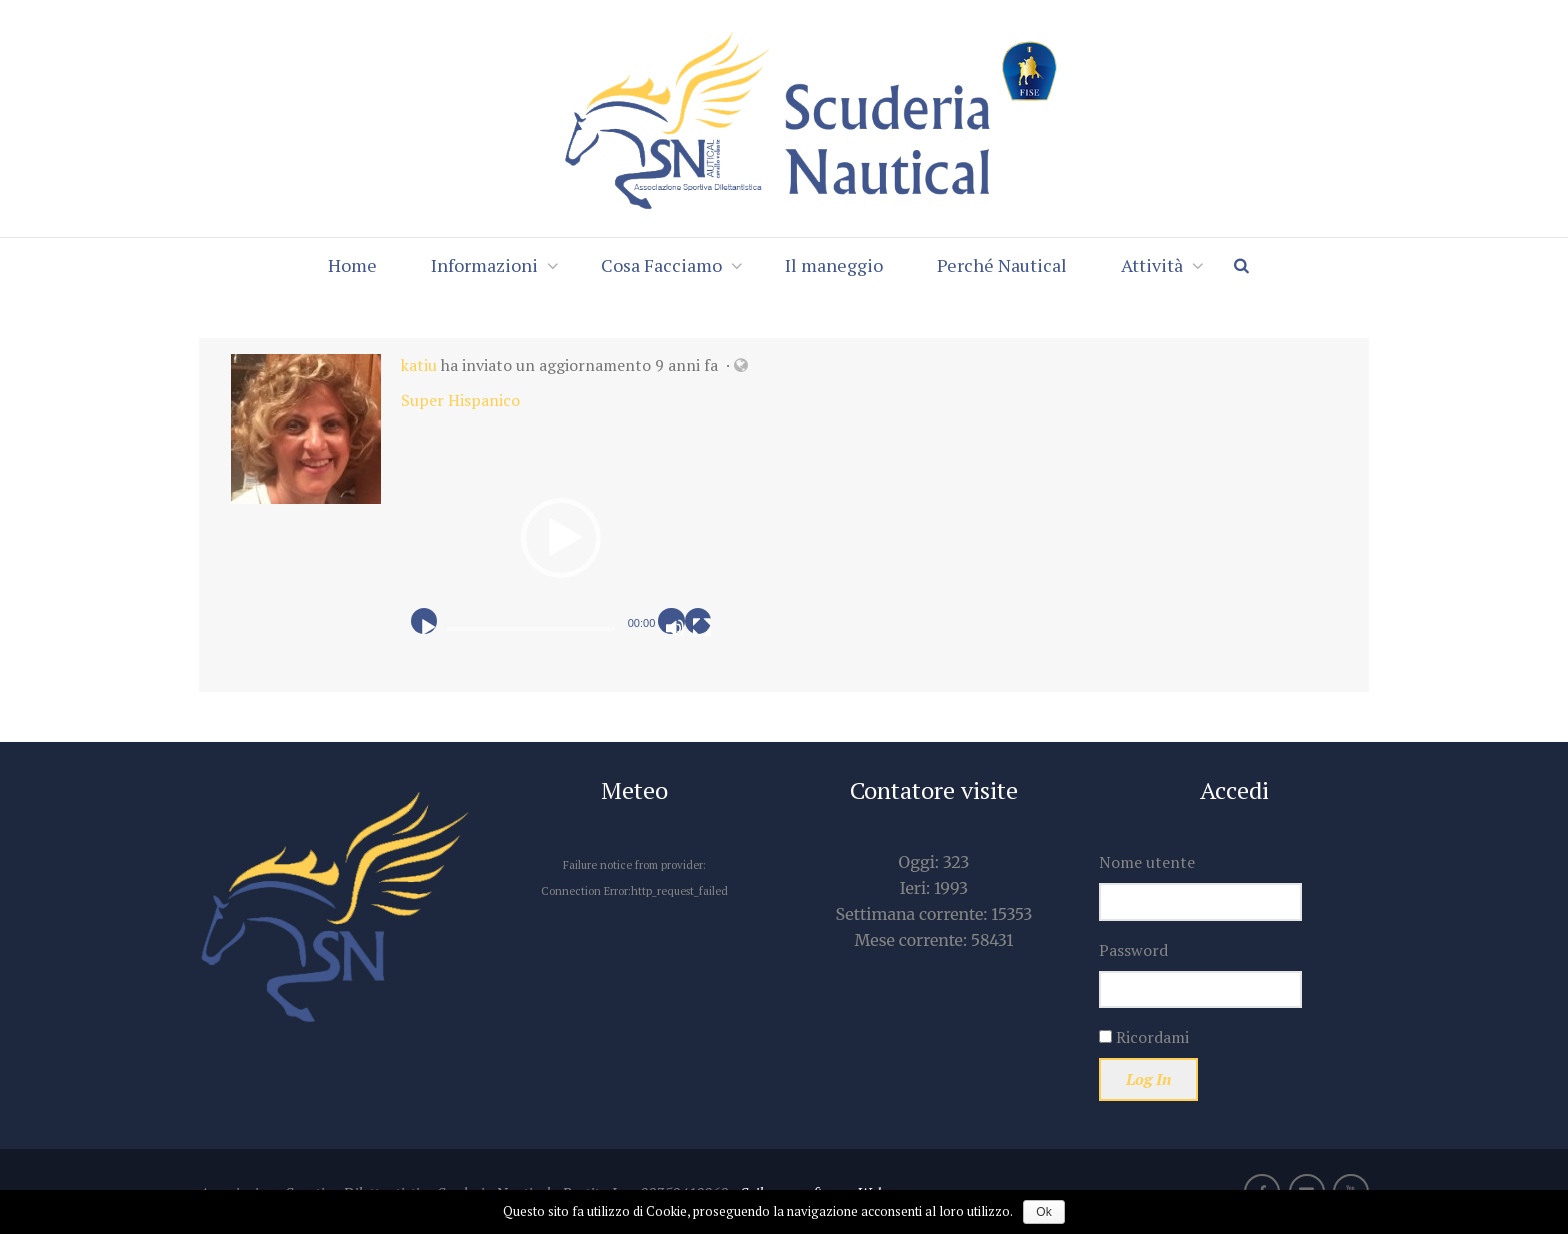 This screenshot has width=1568, height=1234. What do you see at coordinates (1147, 862) in the screenshot?
I see `Nome utente` at bounding box center [1147, 862].